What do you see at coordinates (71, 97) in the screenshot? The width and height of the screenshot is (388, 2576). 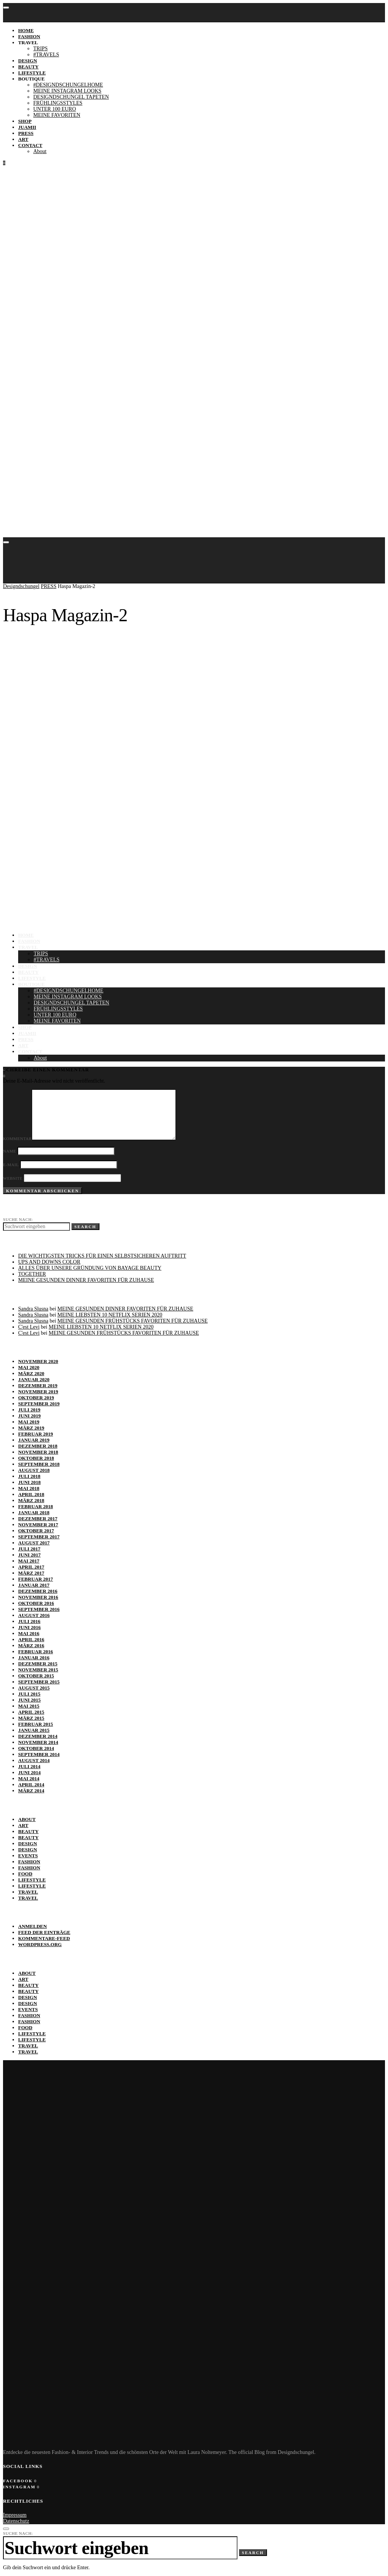 I see `DESIGNDSCHUNGEL TAPETEN` at bounding box center [71, 97].